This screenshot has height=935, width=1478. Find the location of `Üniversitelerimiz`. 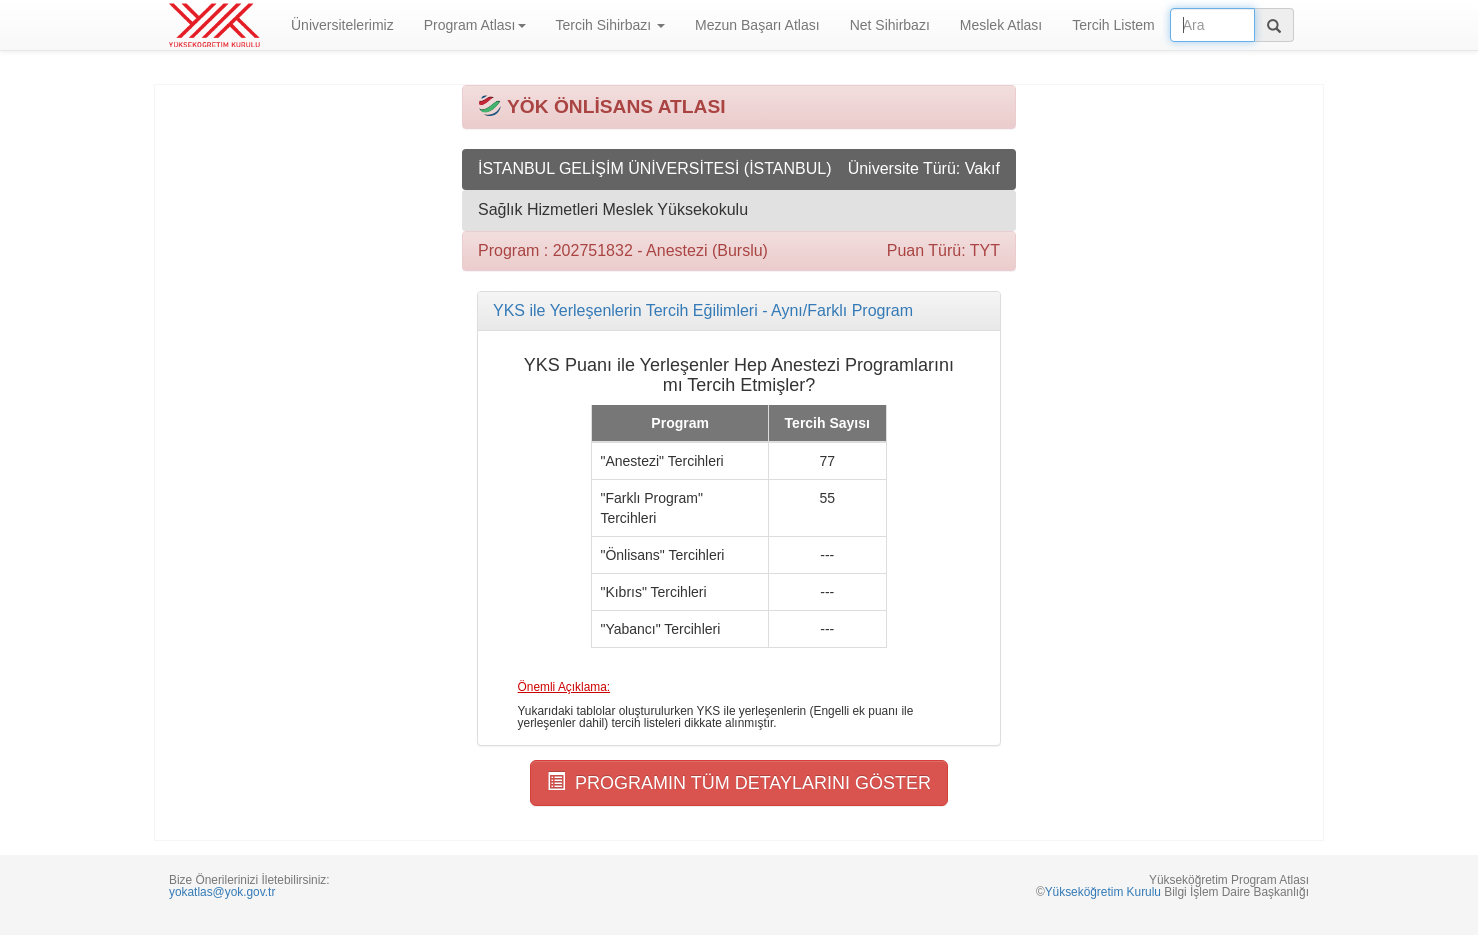

Üniversitelerimiz is located at coordinates (342, 25).